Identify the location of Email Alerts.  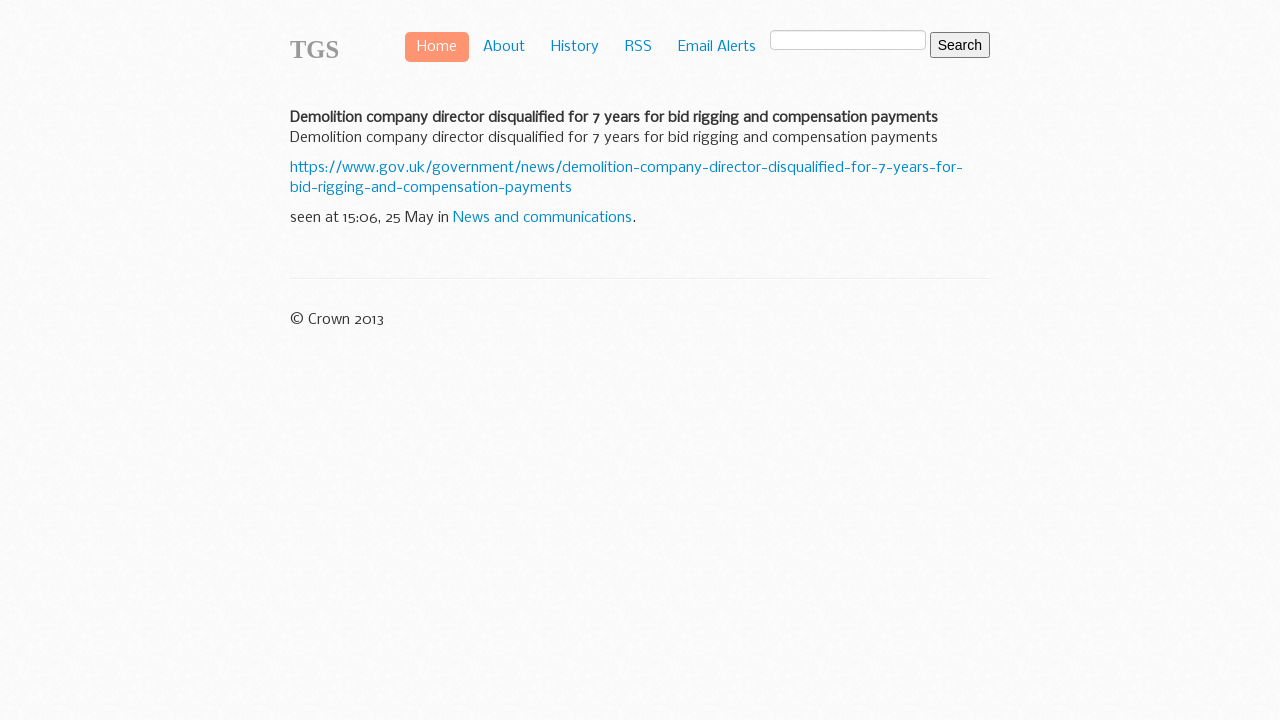
(717, 47).